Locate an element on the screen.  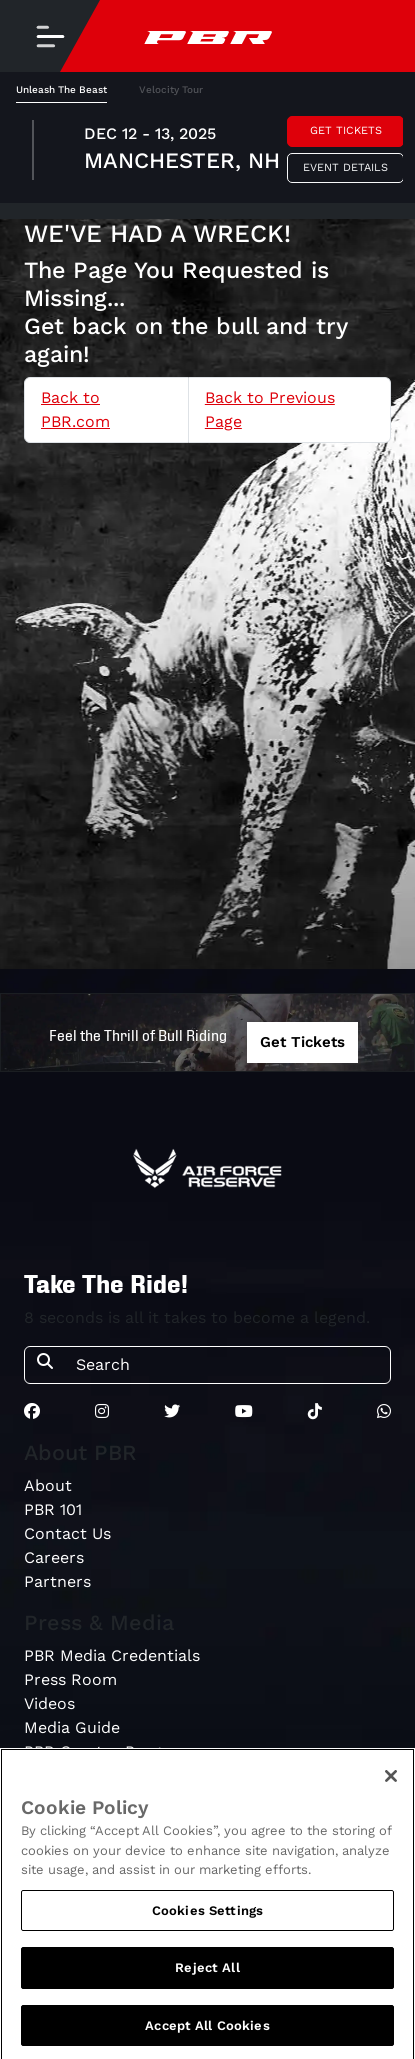
[Close] is located at coordinates (391, 1781).